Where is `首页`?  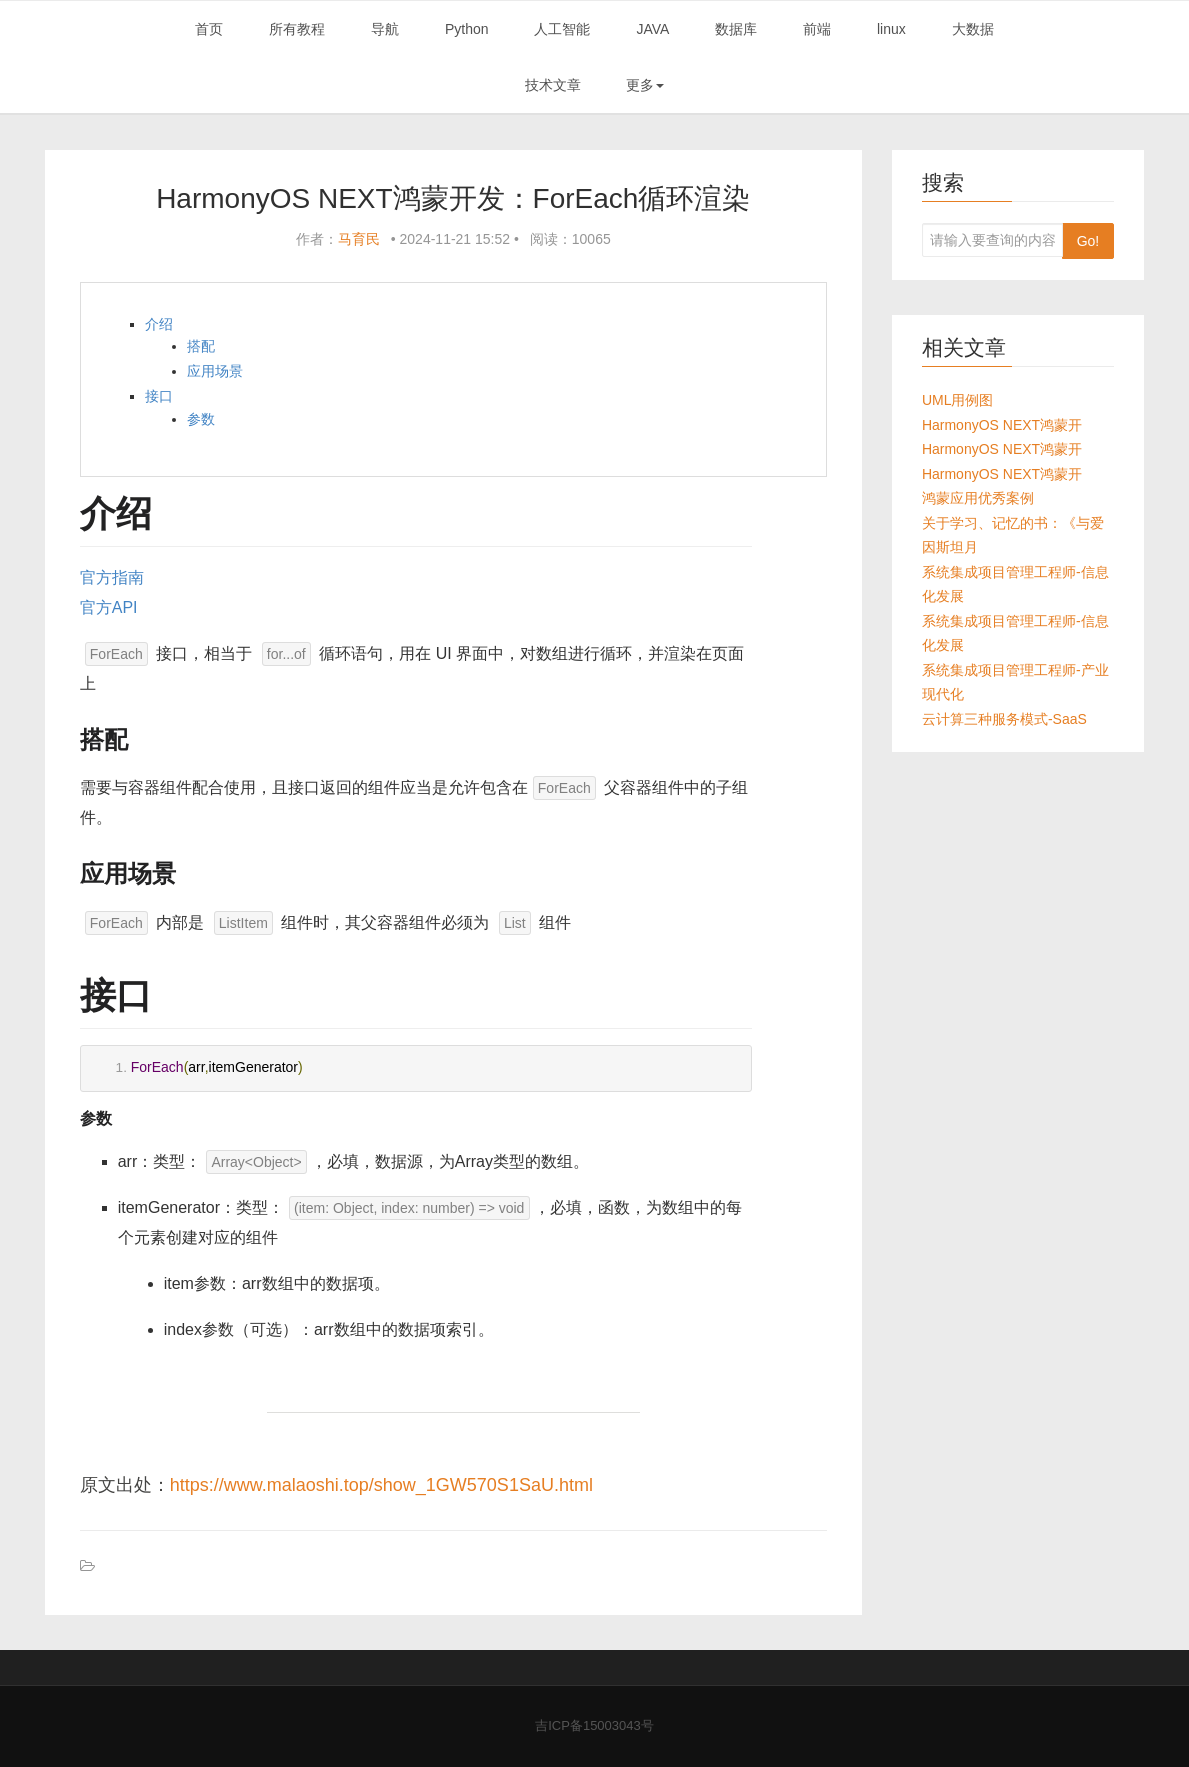 首页 is located at coordinates (209, 29).